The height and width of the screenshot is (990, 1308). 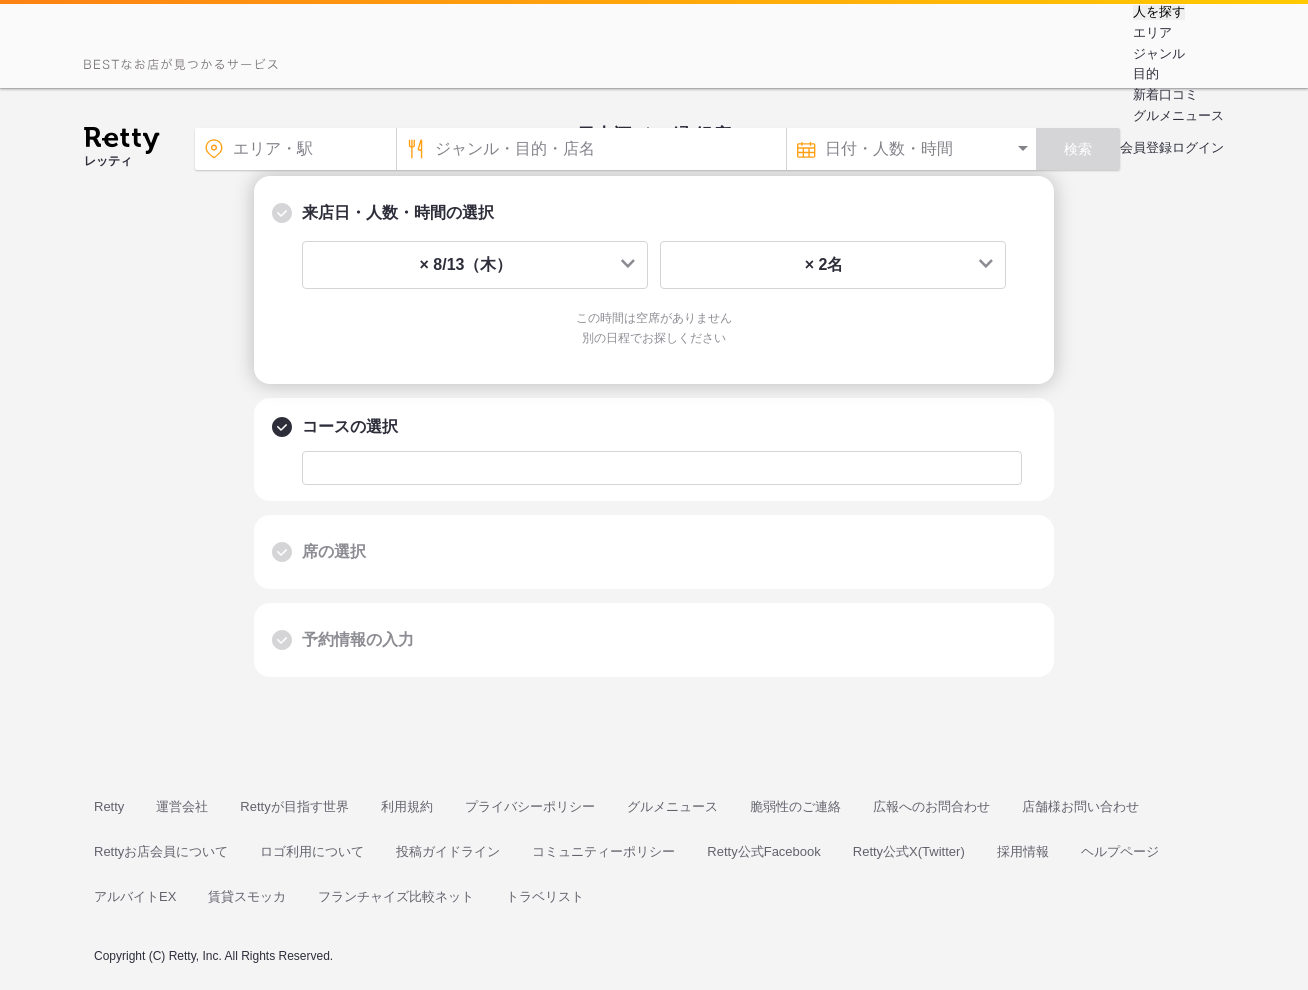 What do you see at coordinates (247, 896) in the screenshot?
I see `賃貸スモッカ` at bounding box center [247, 896].